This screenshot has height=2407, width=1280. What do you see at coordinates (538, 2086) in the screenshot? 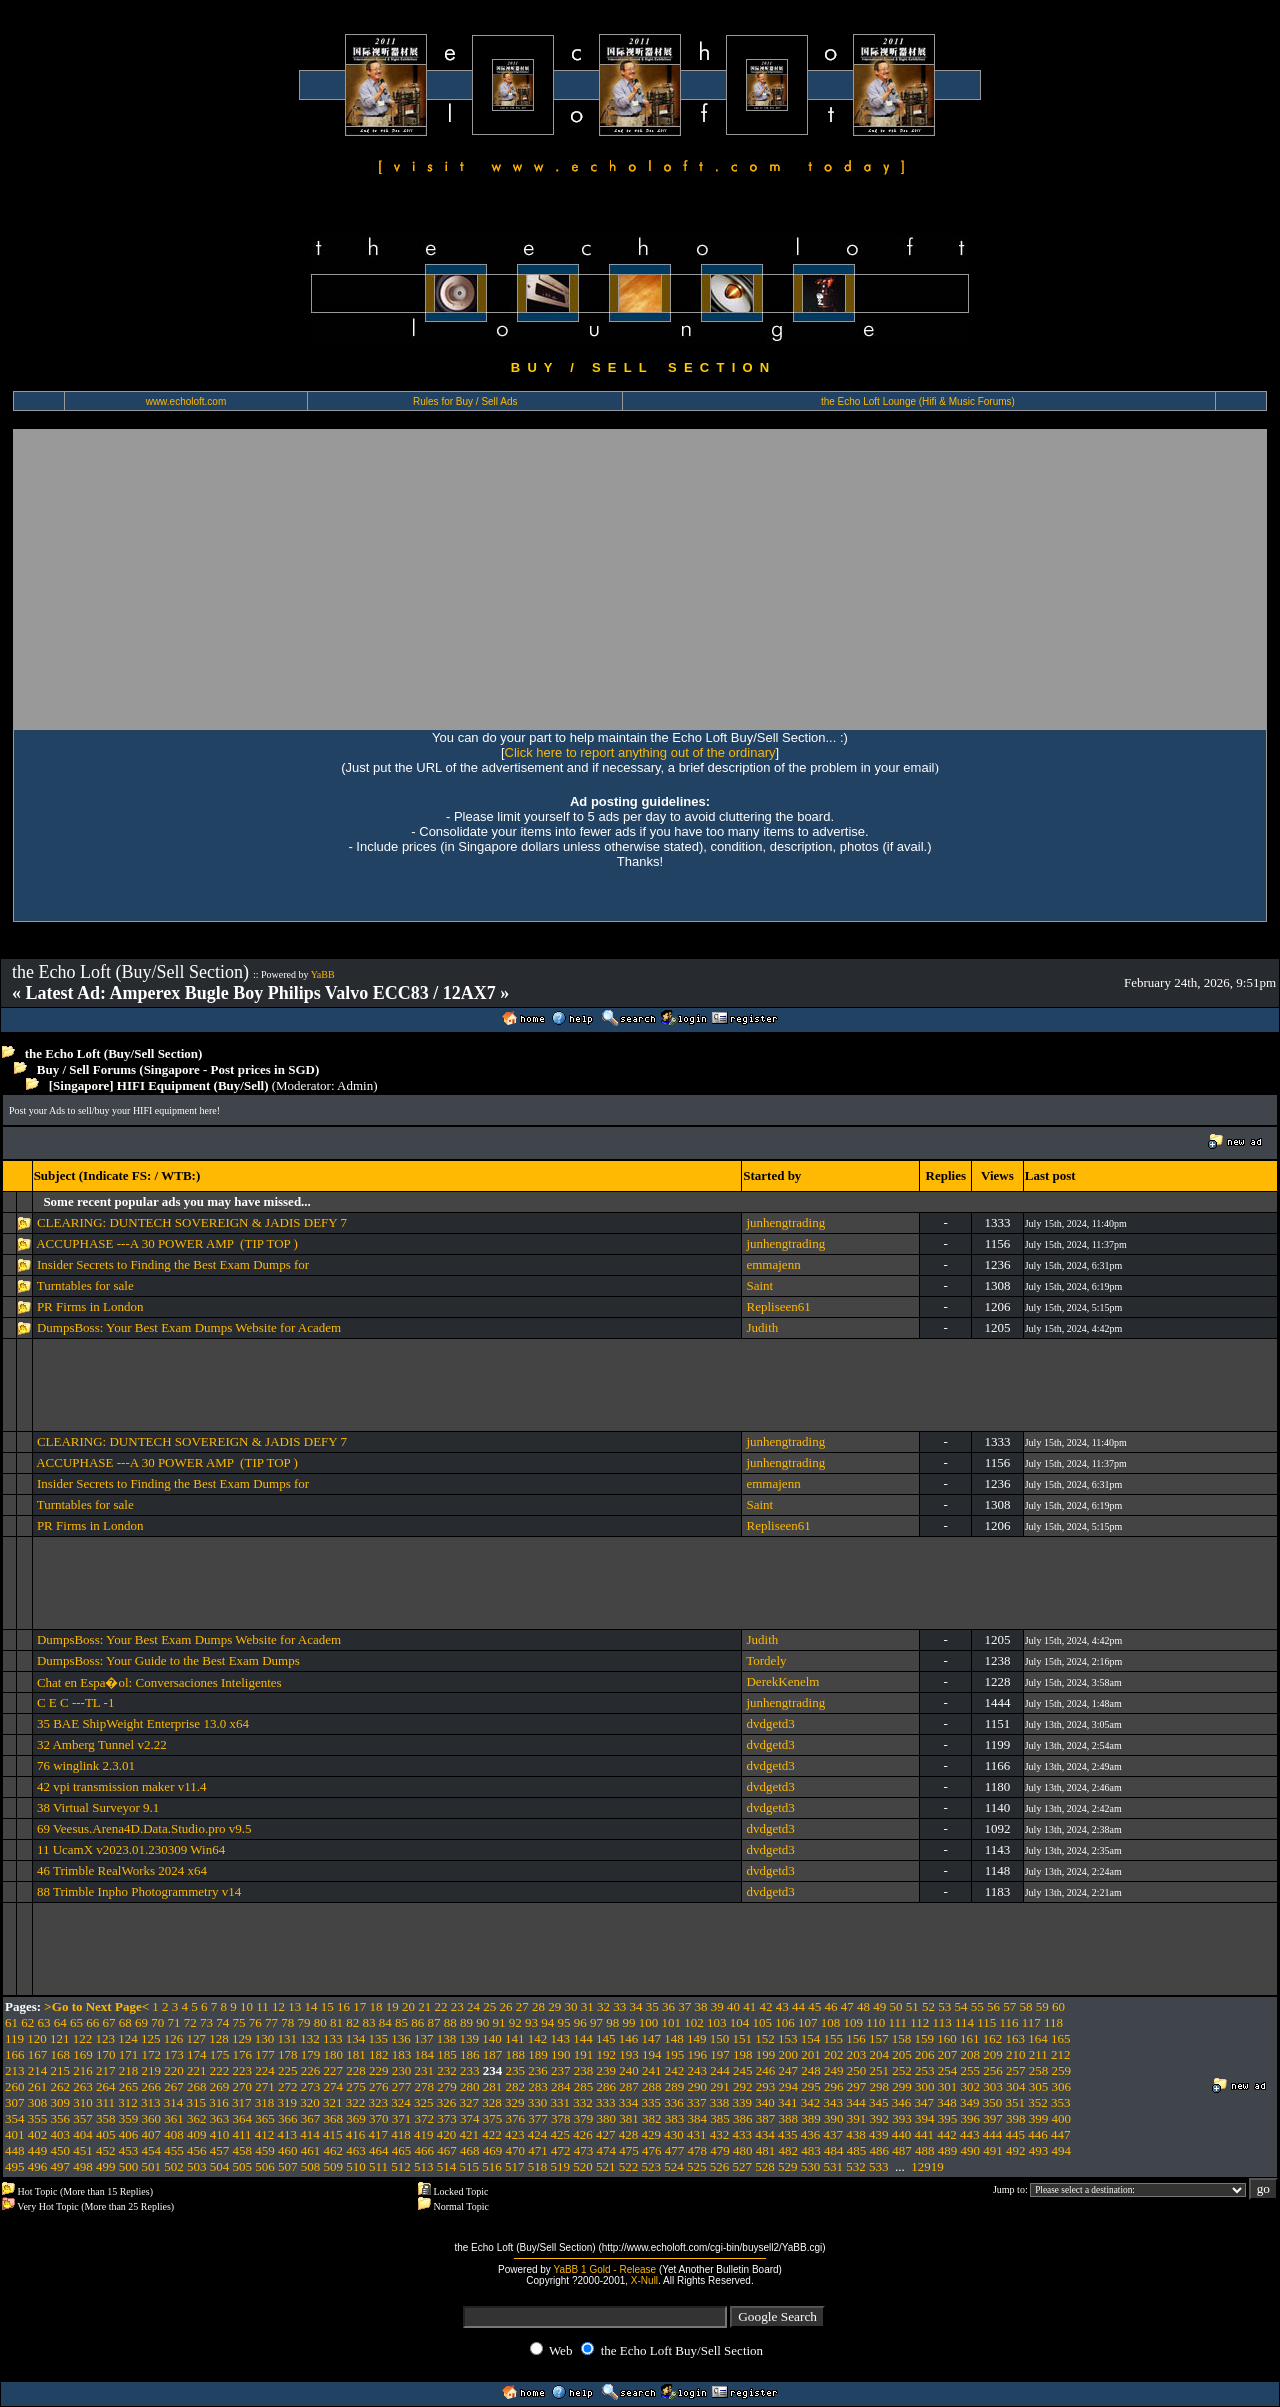
I see `283` at bounding box center [538, 2086].